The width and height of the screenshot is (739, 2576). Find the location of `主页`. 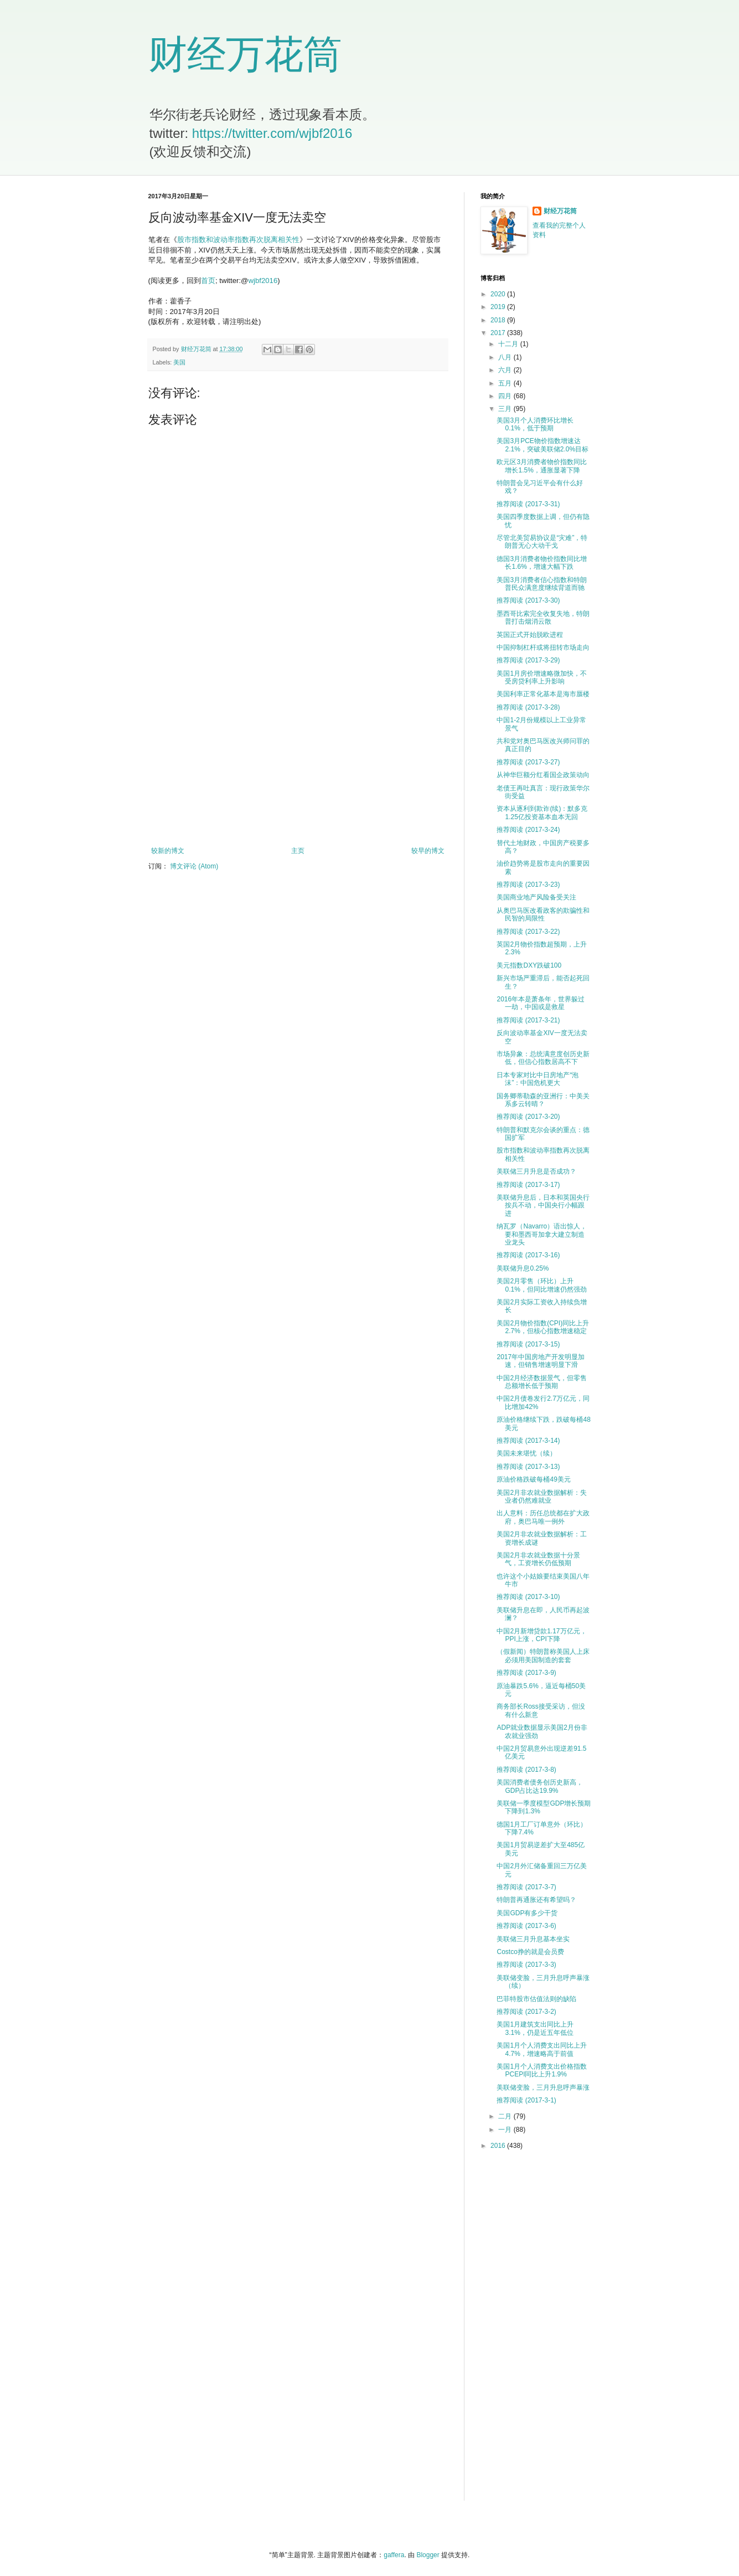

主页 is located at coordinates (297, 851).